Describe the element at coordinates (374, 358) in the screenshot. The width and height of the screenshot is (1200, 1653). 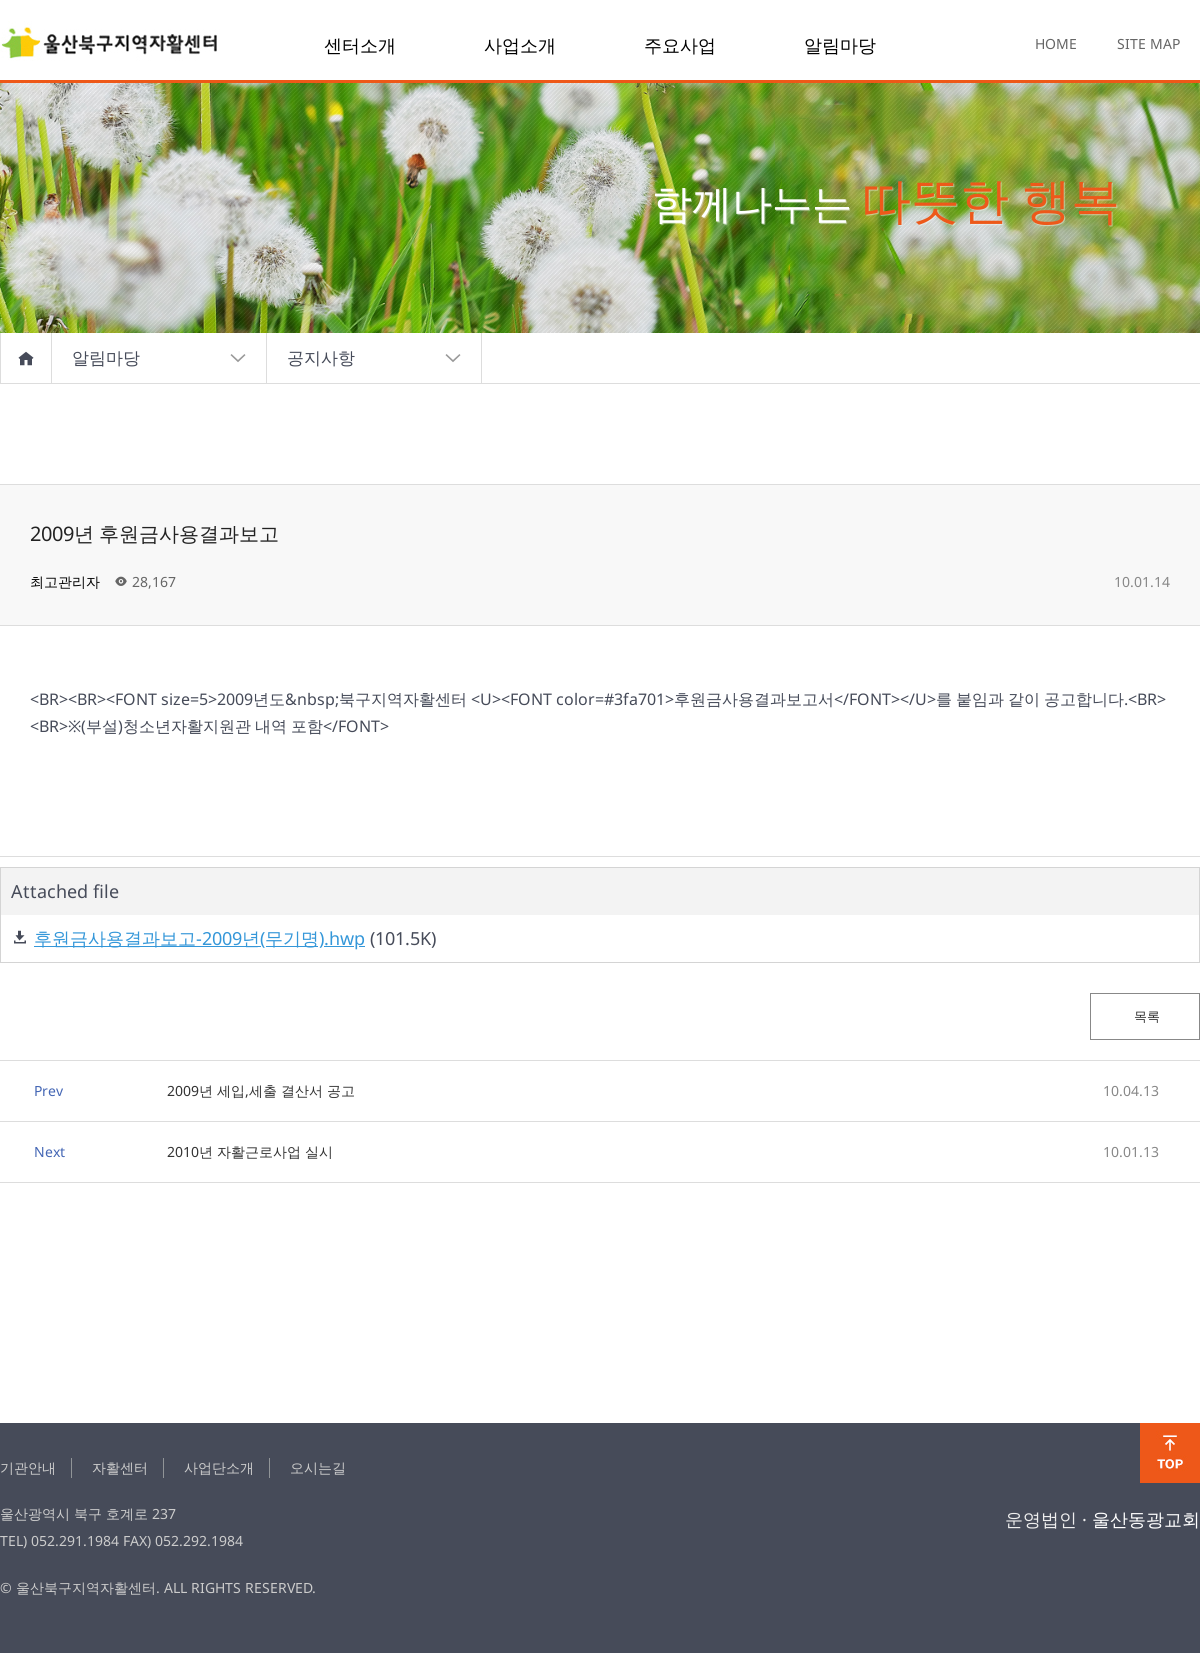
I see `공지사항` at that location.